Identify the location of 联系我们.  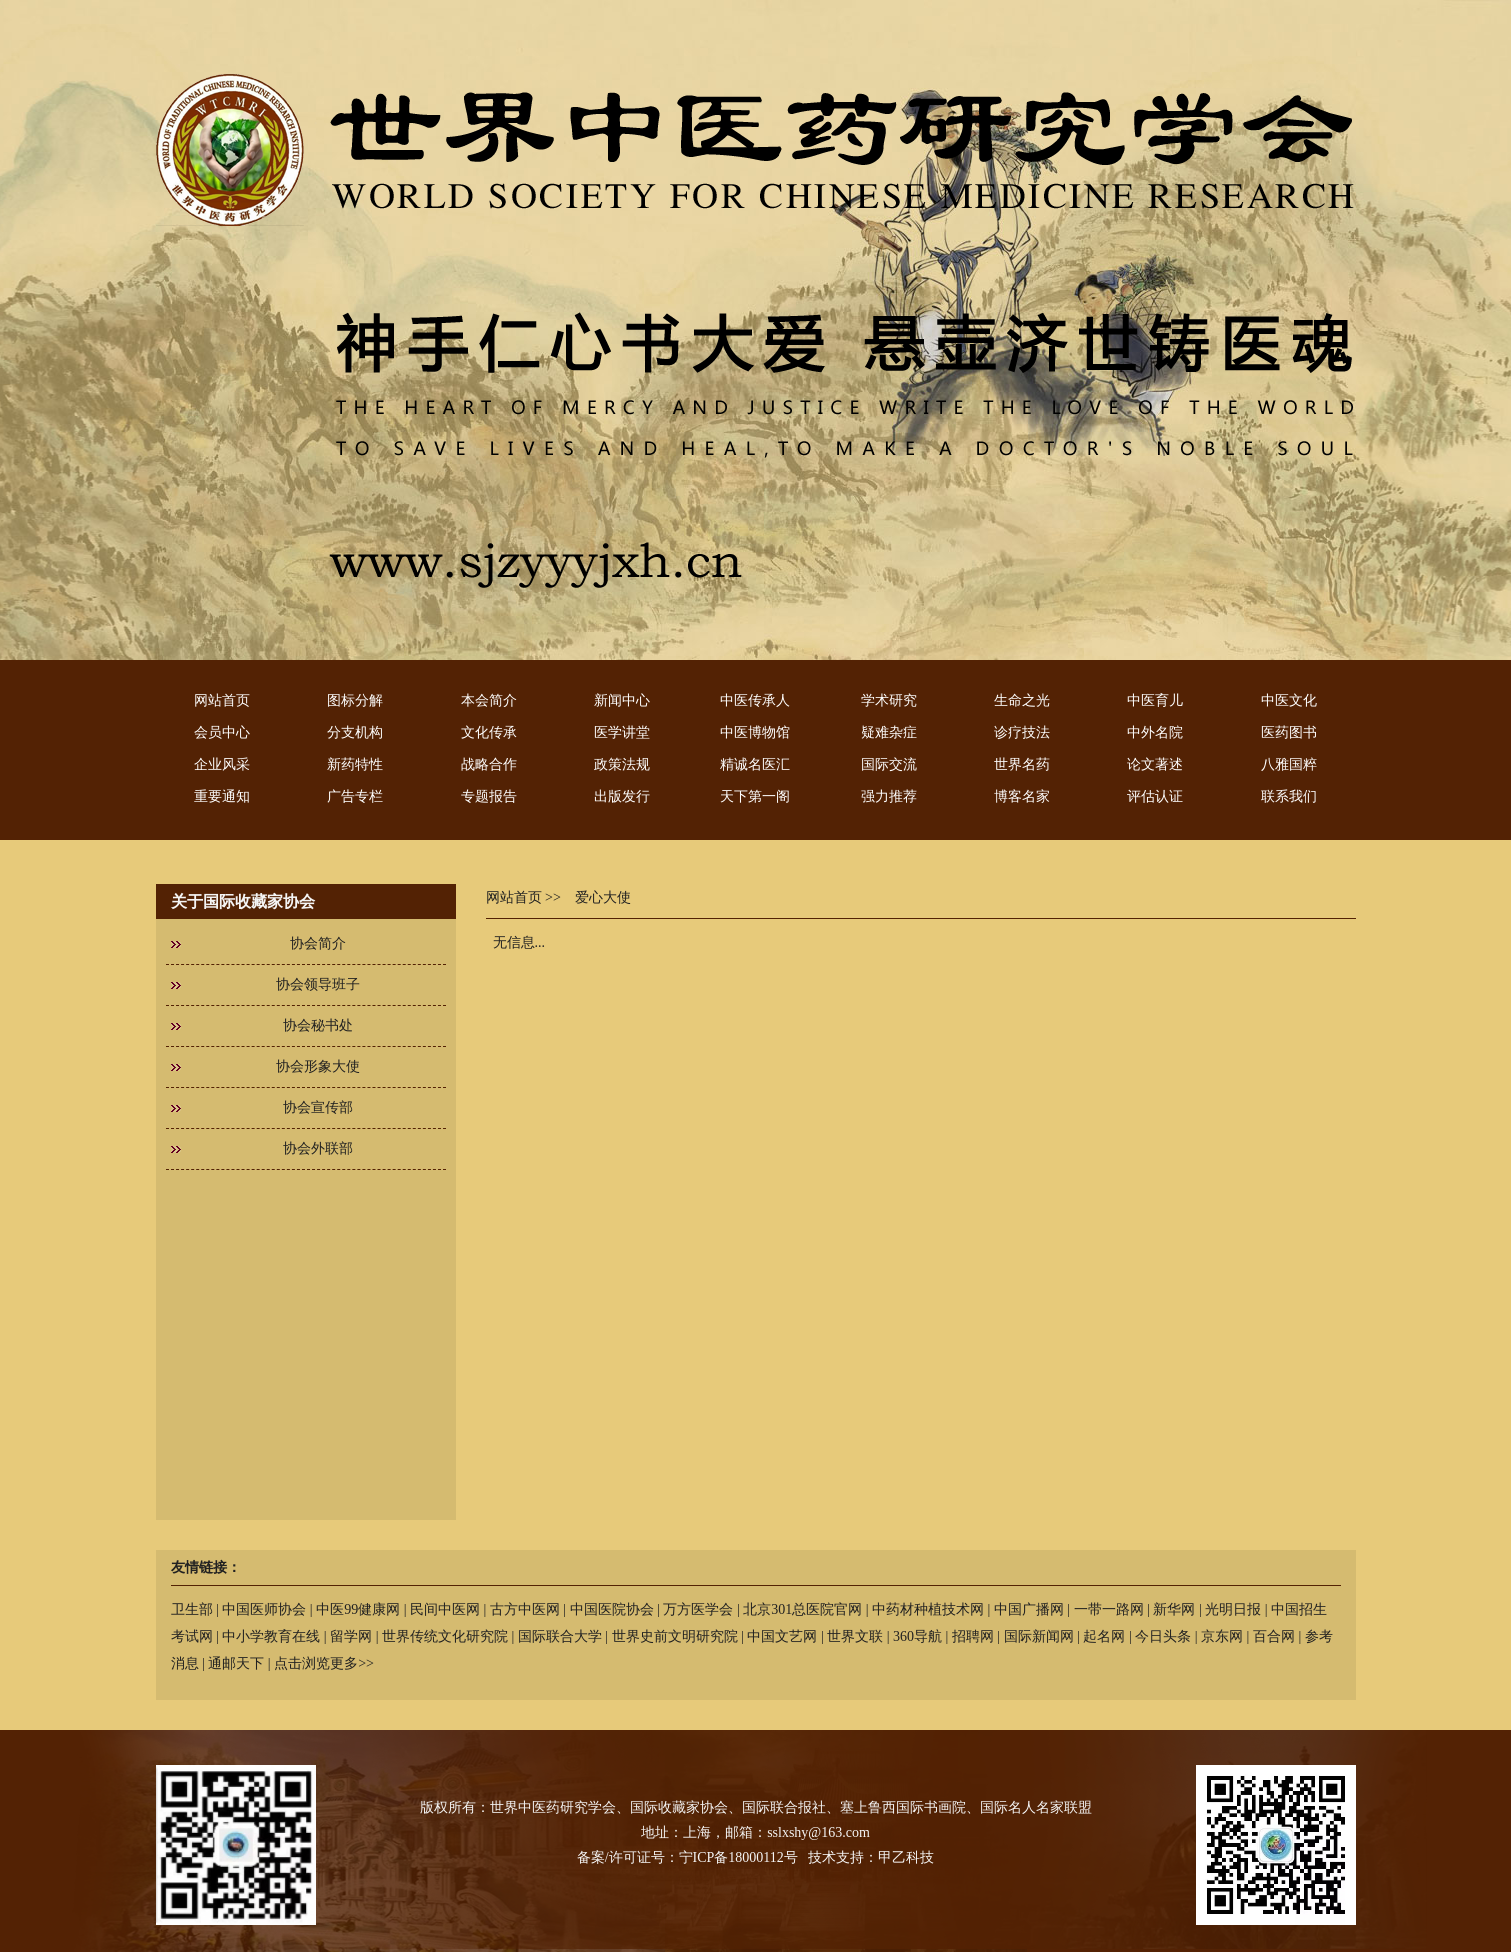
(1289, 796).